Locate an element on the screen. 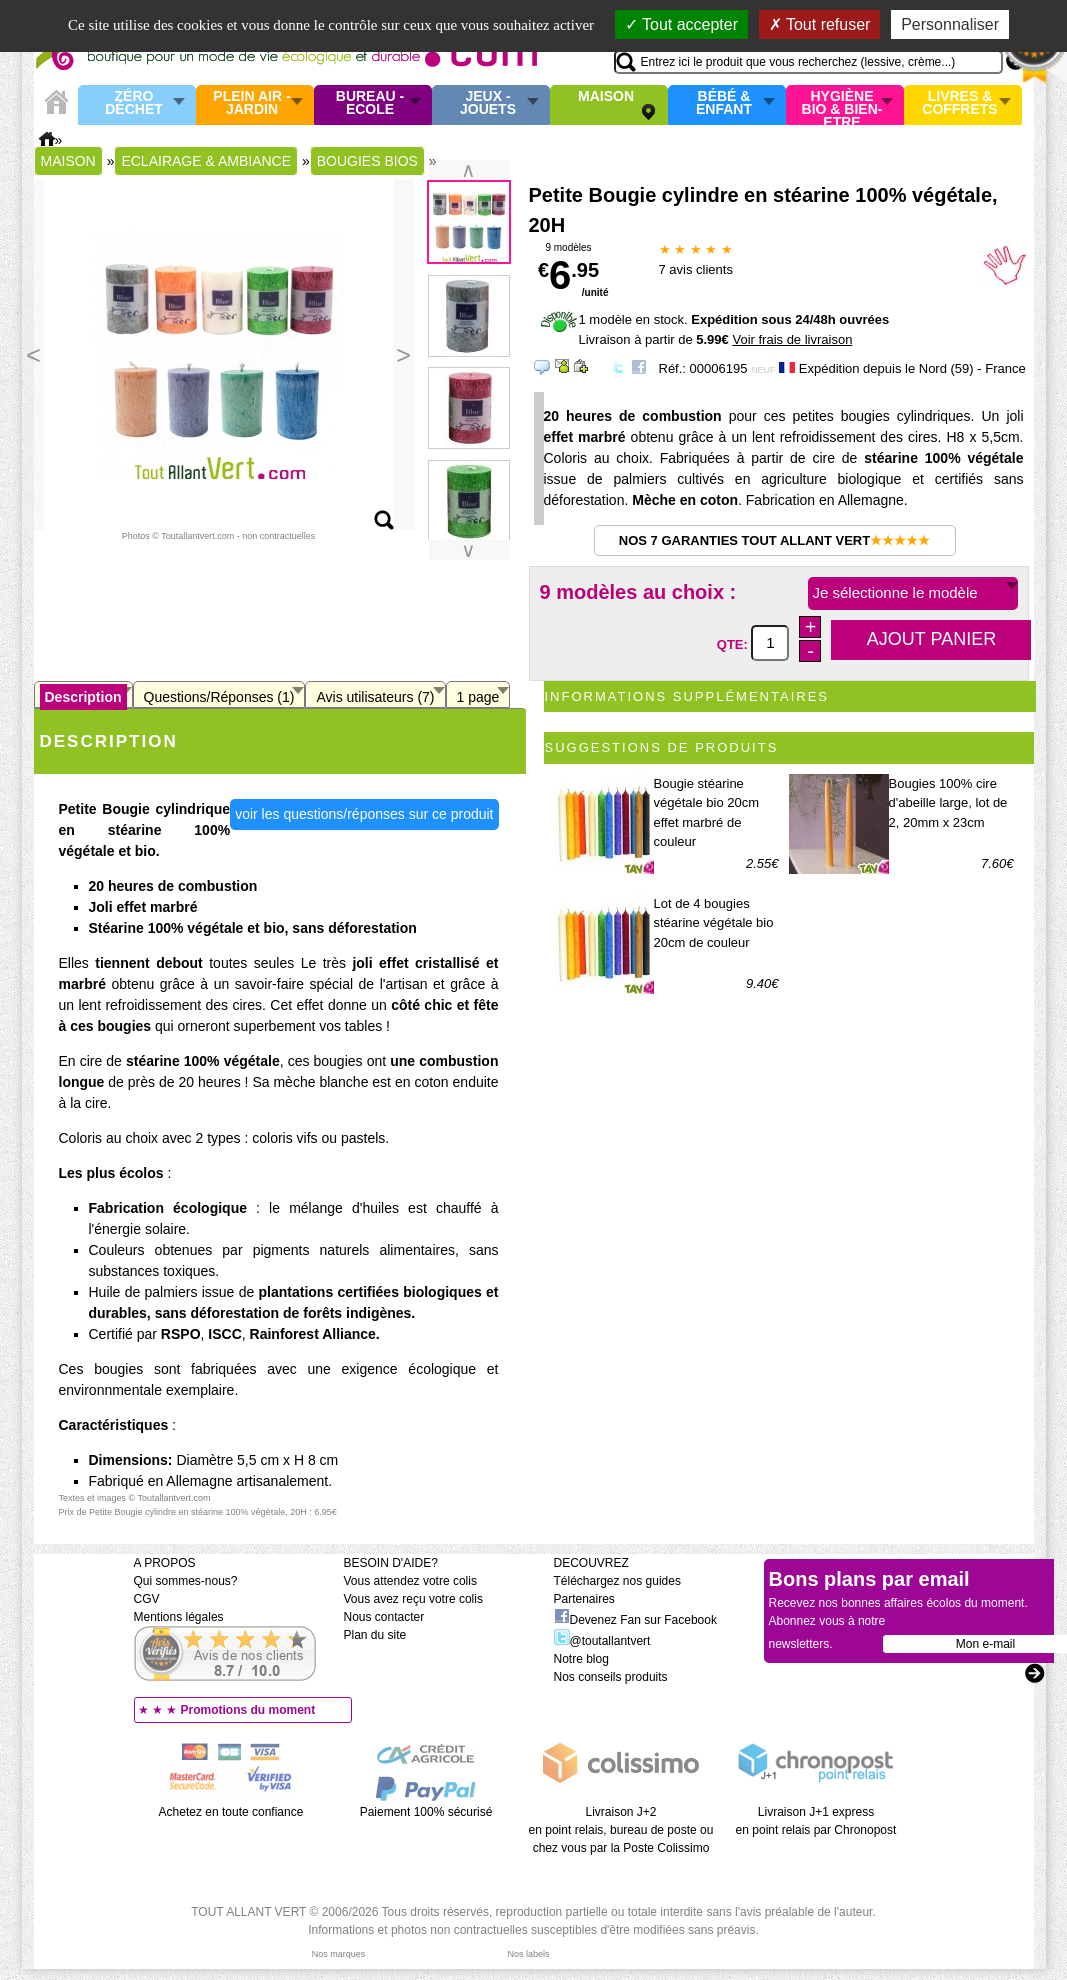 This screenshot has width=1067, height=1980. Tout refuser is located at coordinates (820, 24).